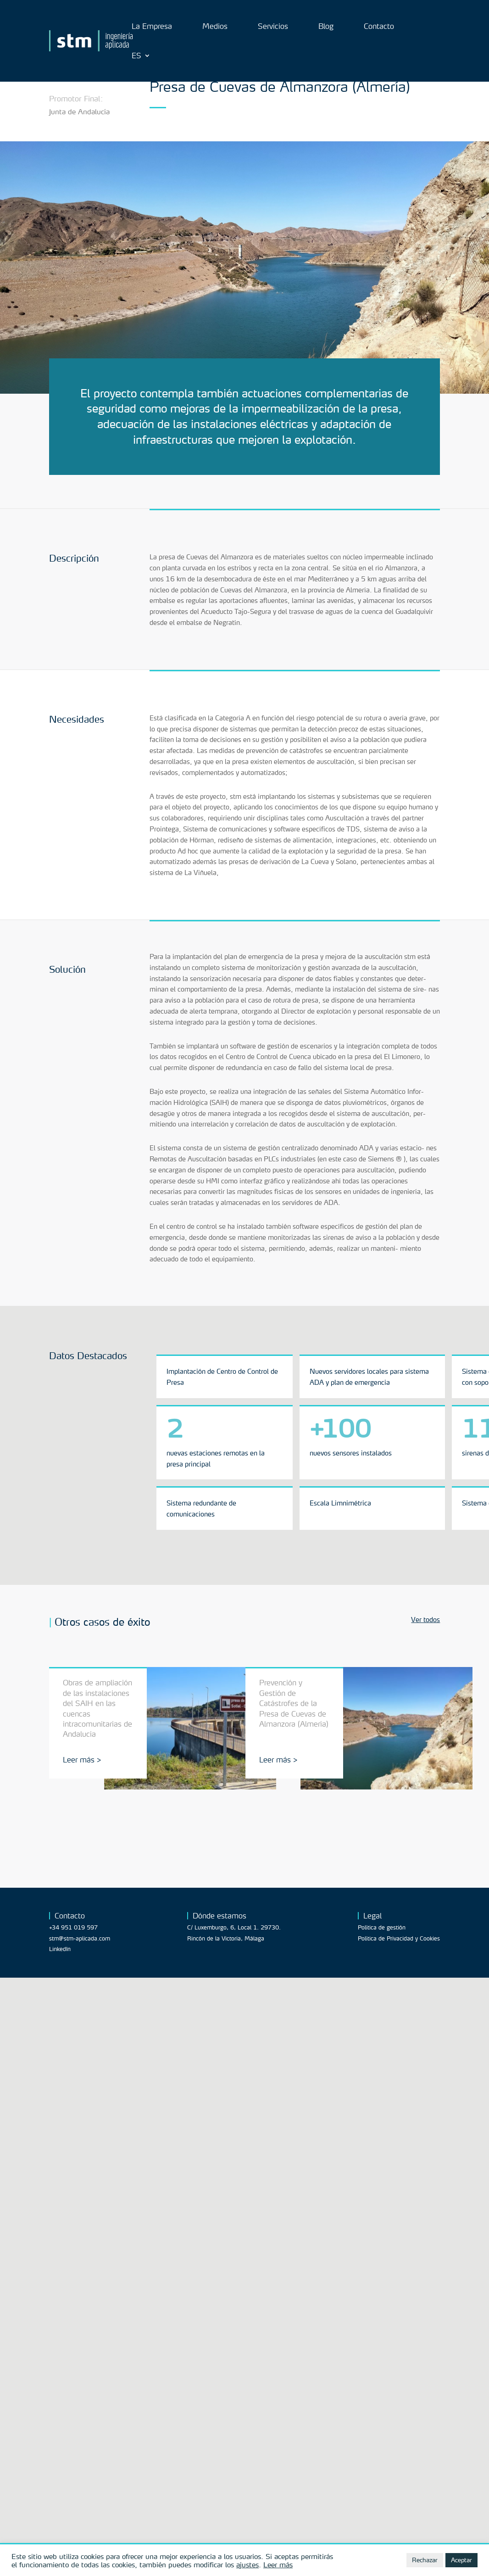 Image resolution: width=489 pixels, height=2576 pixels. What do you see at coordinates (247, 2564) in the screenshot?
I see `ajustes [button]` at bounding box center [247, 2564].